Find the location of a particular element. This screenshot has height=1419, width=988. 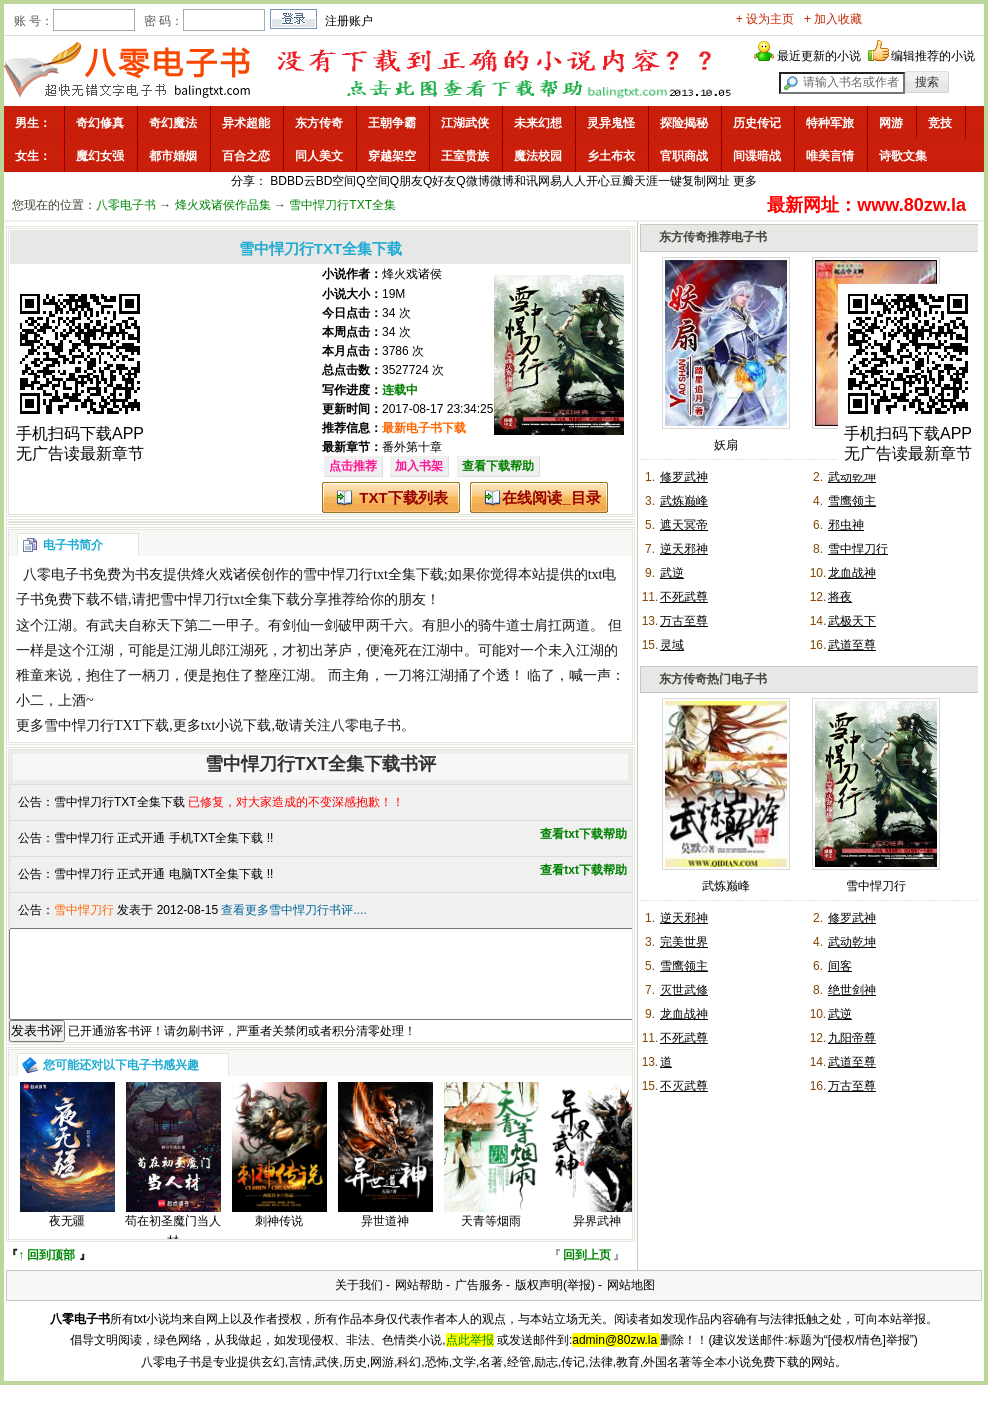

王朝争霸 is located at coordinates (392, 123).